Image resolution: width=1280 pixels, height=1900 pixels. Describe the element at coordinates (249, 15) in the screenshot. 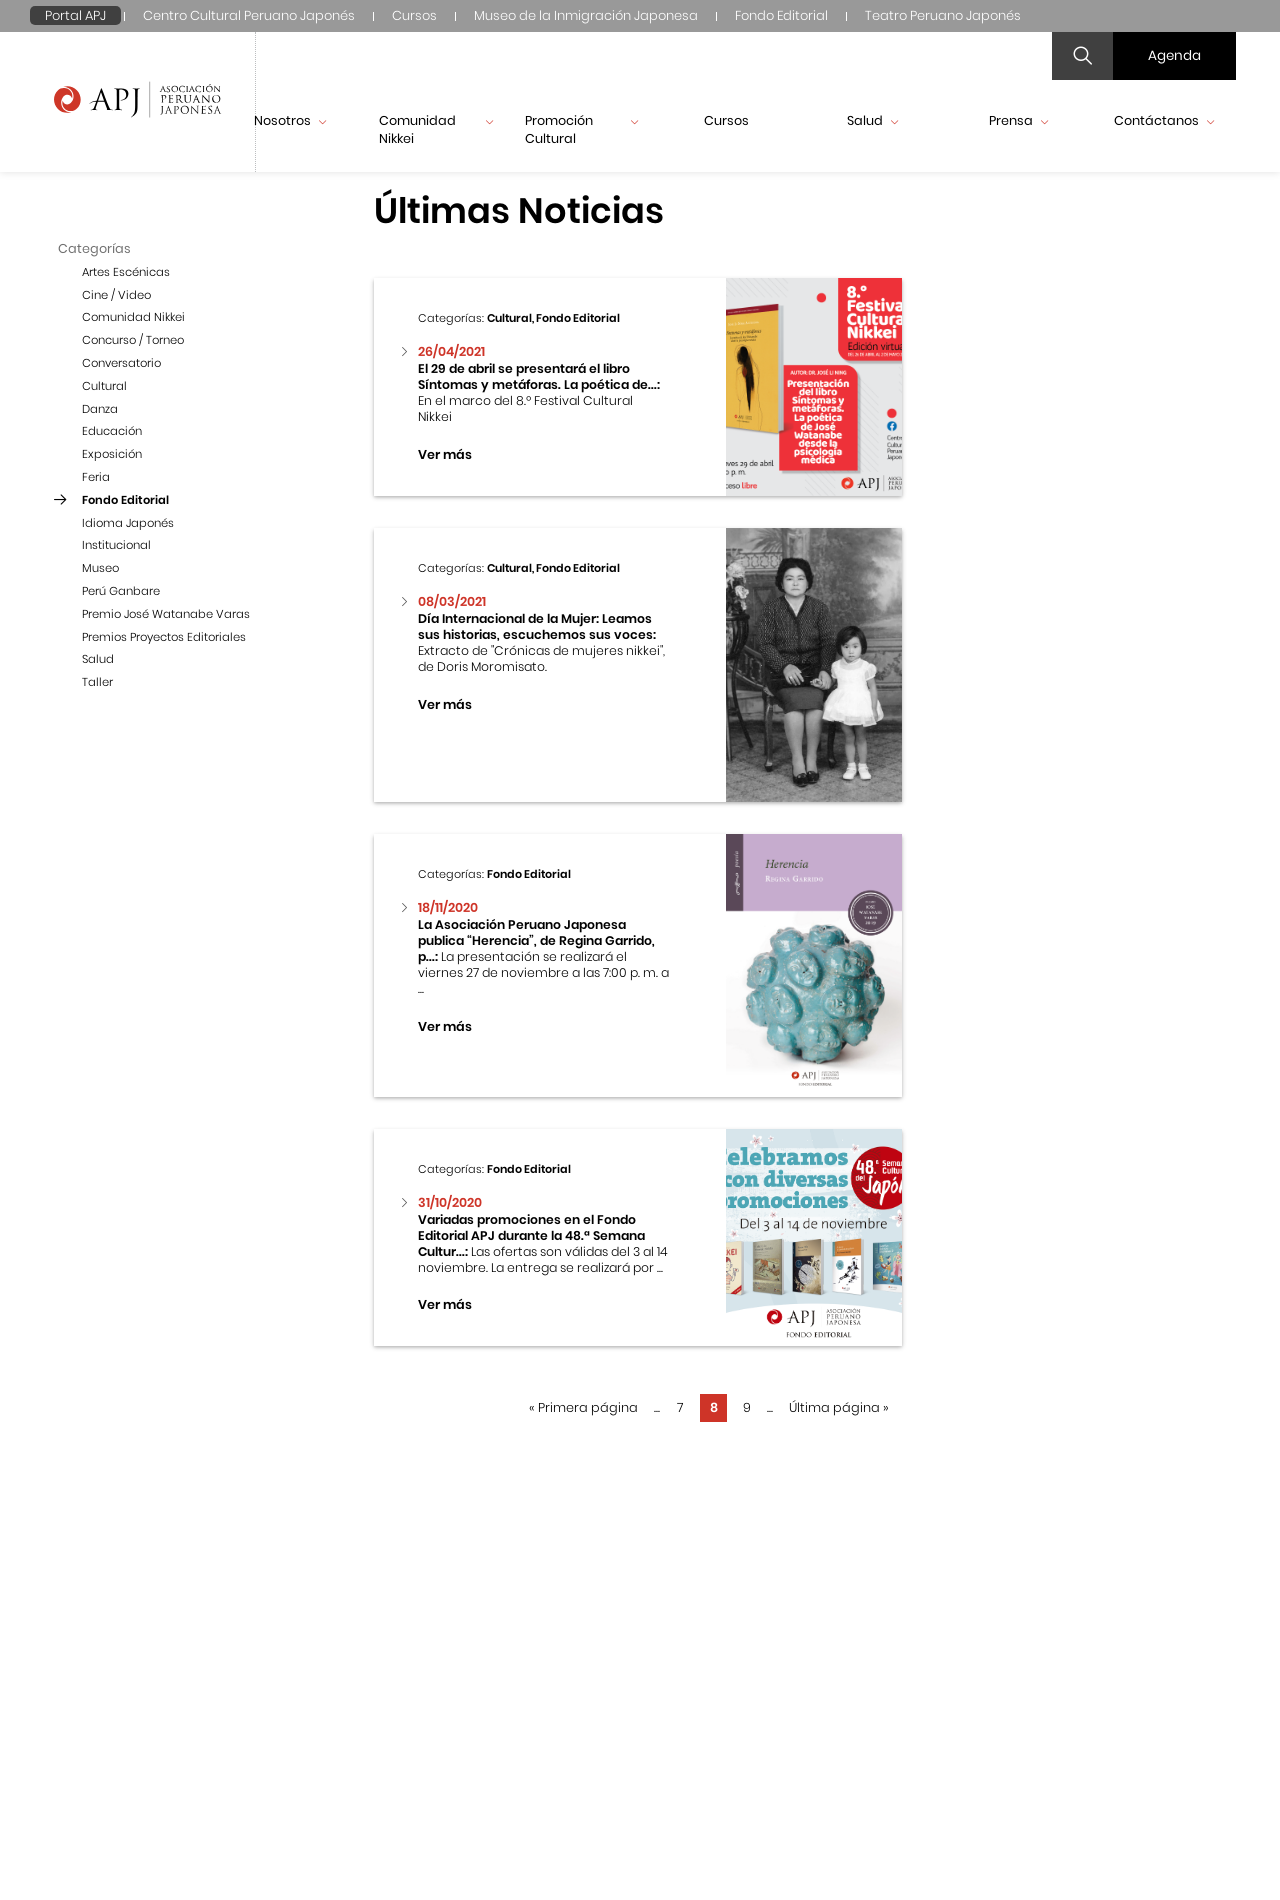

I see `Centro Cultural Peruano Japonés` at that location.